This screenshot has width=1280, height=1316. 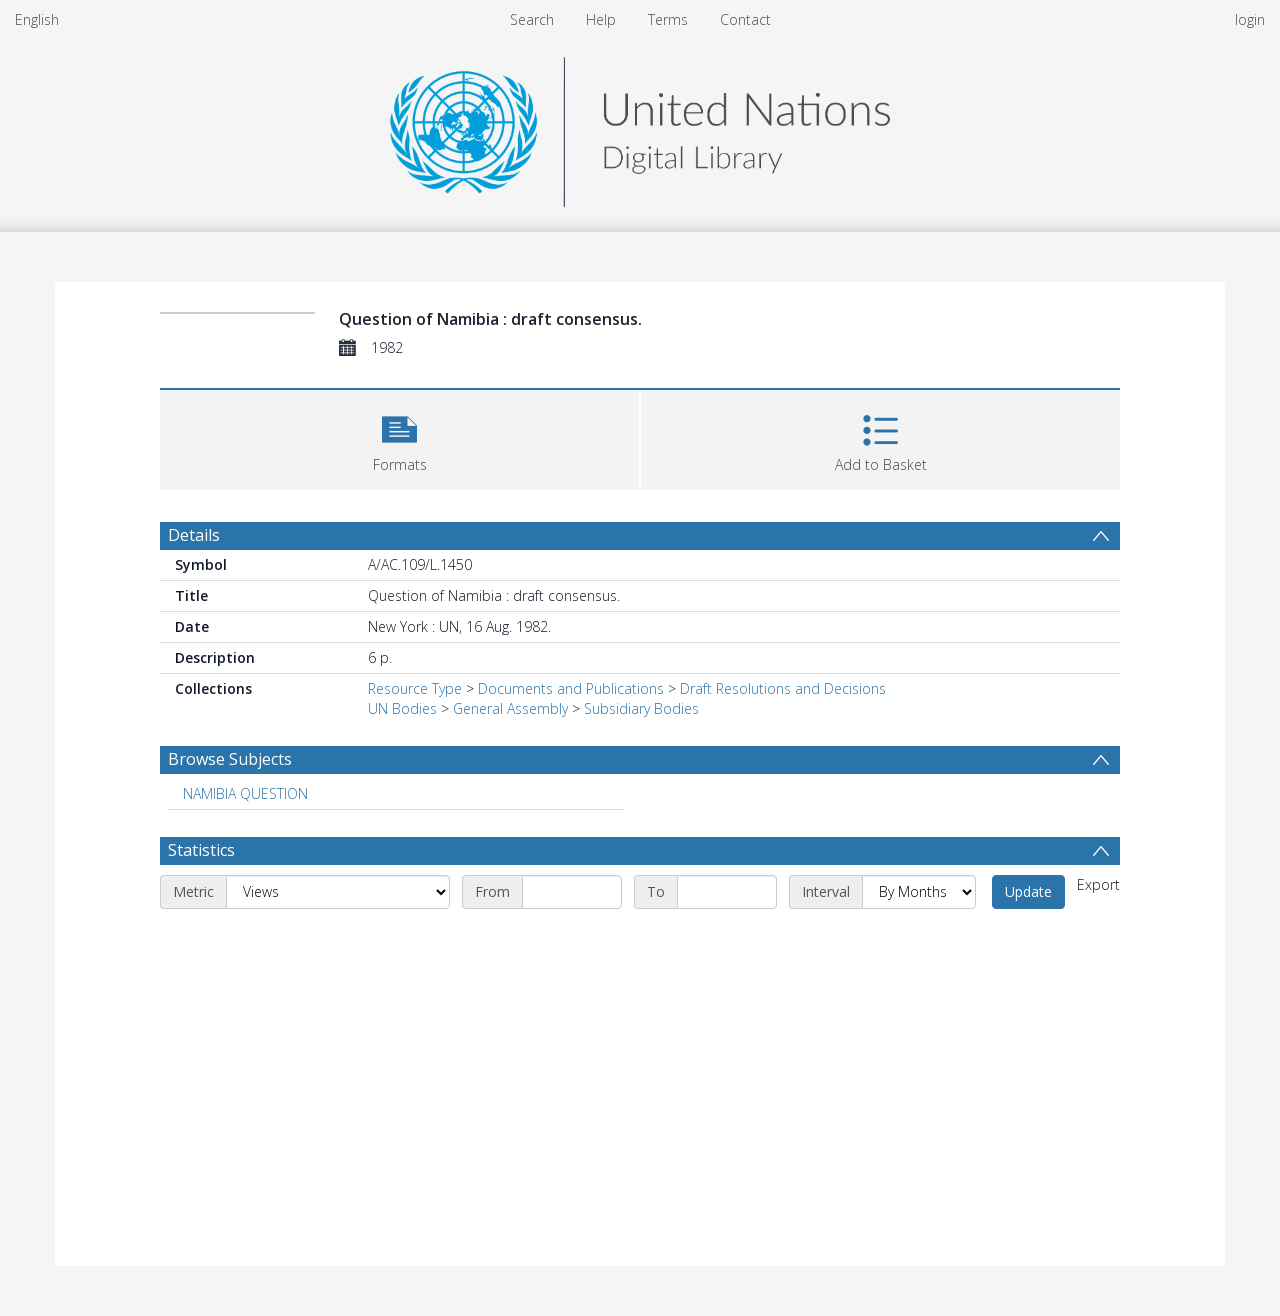 What do you see at coordinates (641, 708) in the screenshot?
I see `Subsidiary Bodies` at bounding box center [641, 708].